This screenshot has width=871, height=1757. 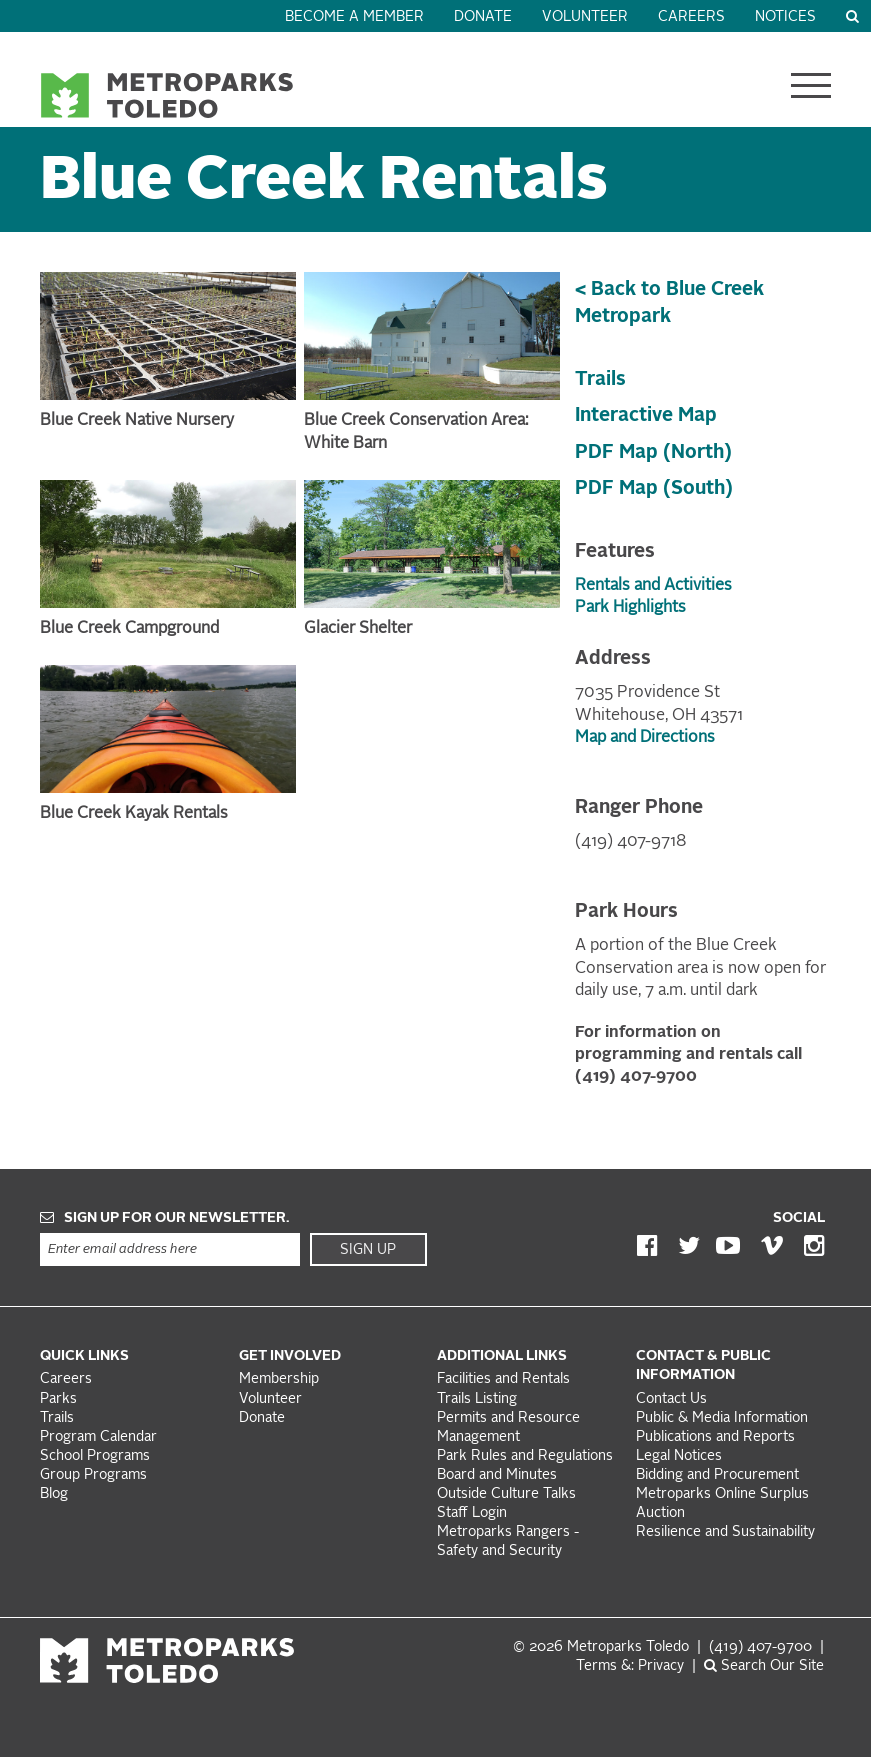 What do you see at coordinates (691, 17) in the screenshot?
I see `Careers` at bounding box center [691, 17].